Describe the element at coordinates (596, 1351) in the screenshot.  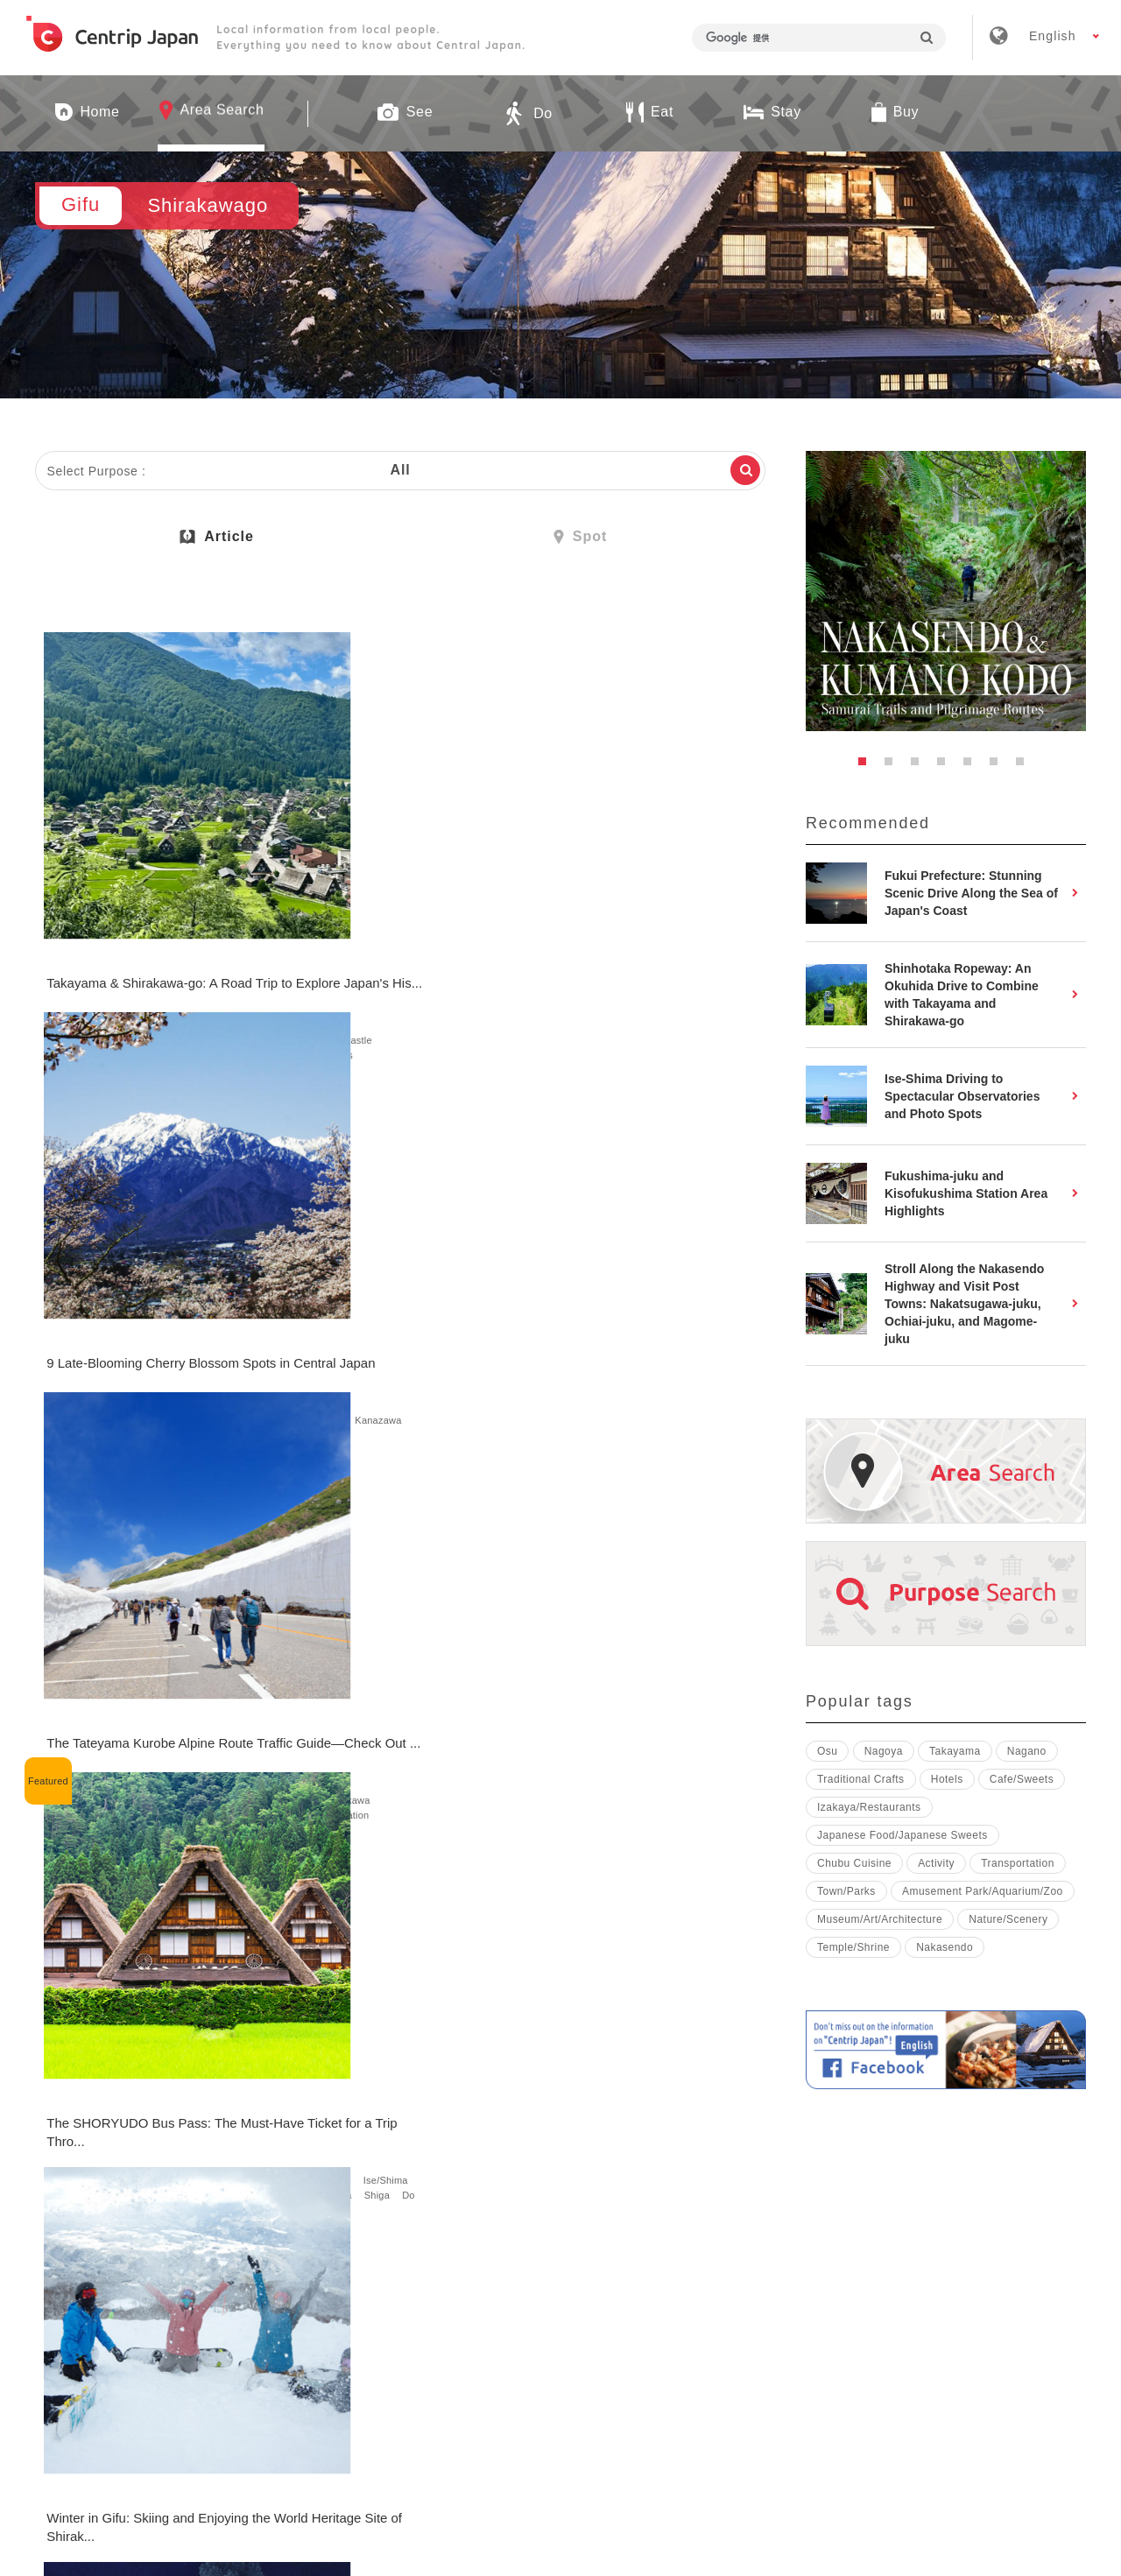
I see `Japanese Traditional Culture` at that location.